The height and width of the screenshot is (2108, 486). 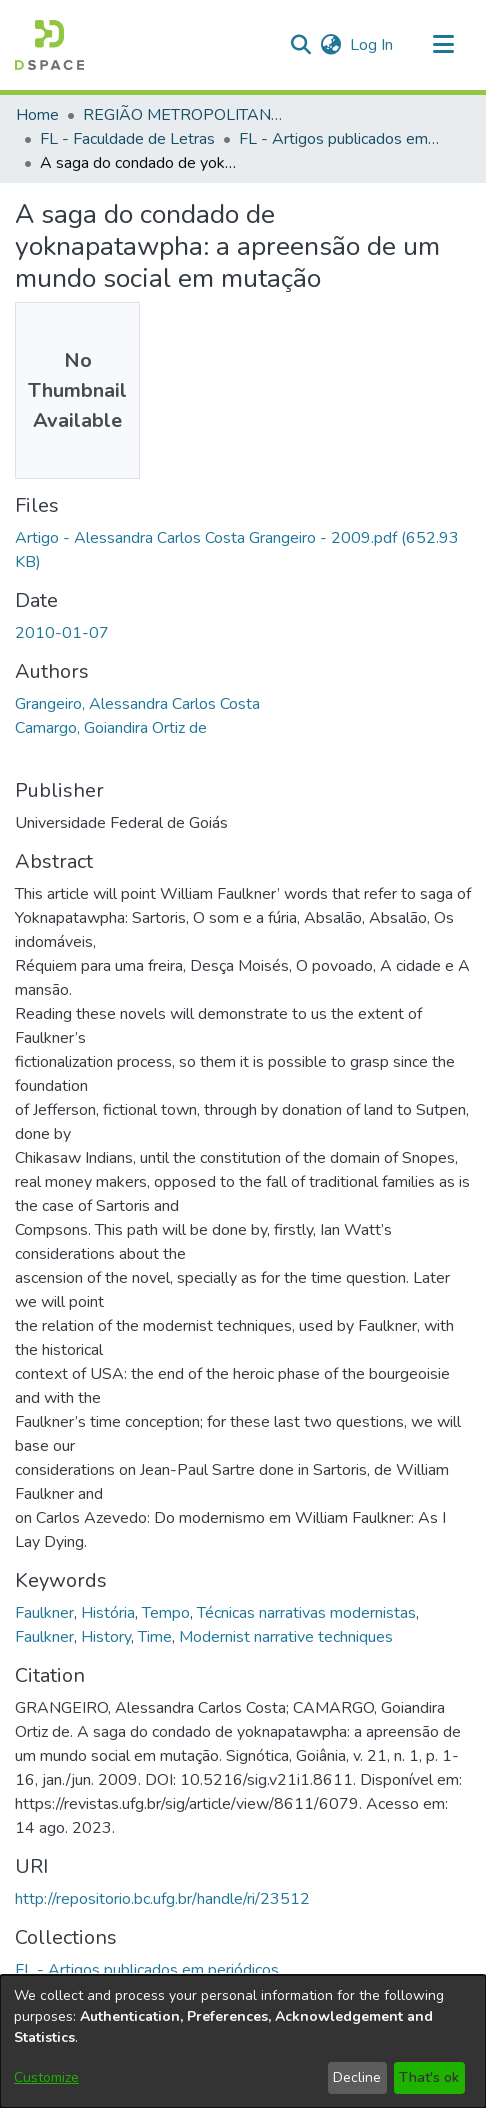 What do you see at coordinates (62, 633) in the screenshot?
I see `2010-01-07 [link]` at bounding box center [62, 633].